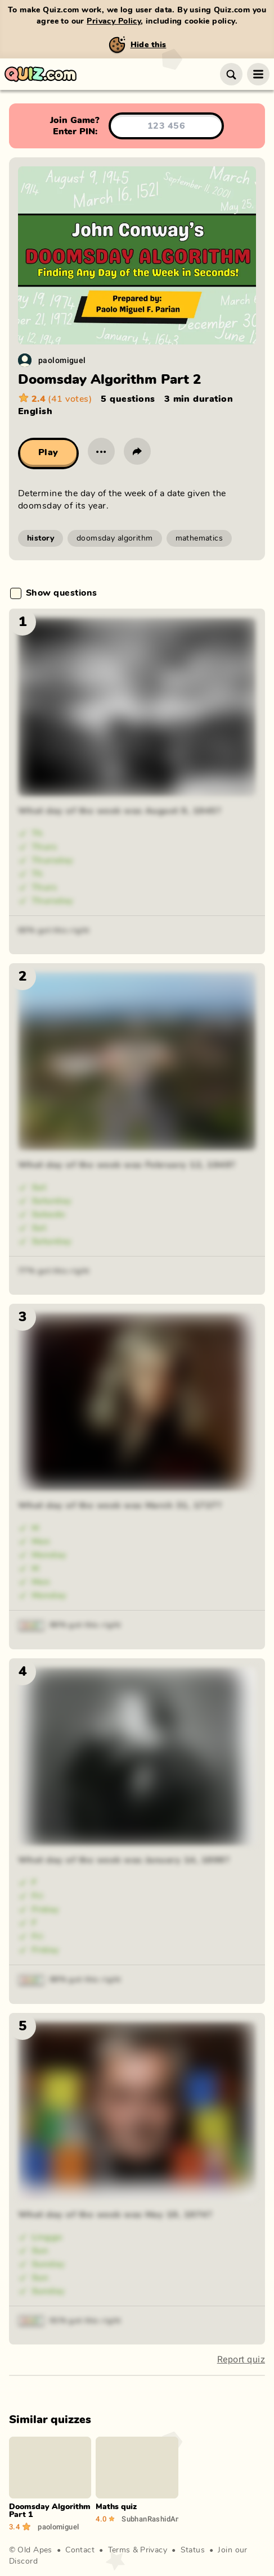  Describe the element at coordinates (115, 538) in the screenshot. I see `doomsday algorithm` at that location.